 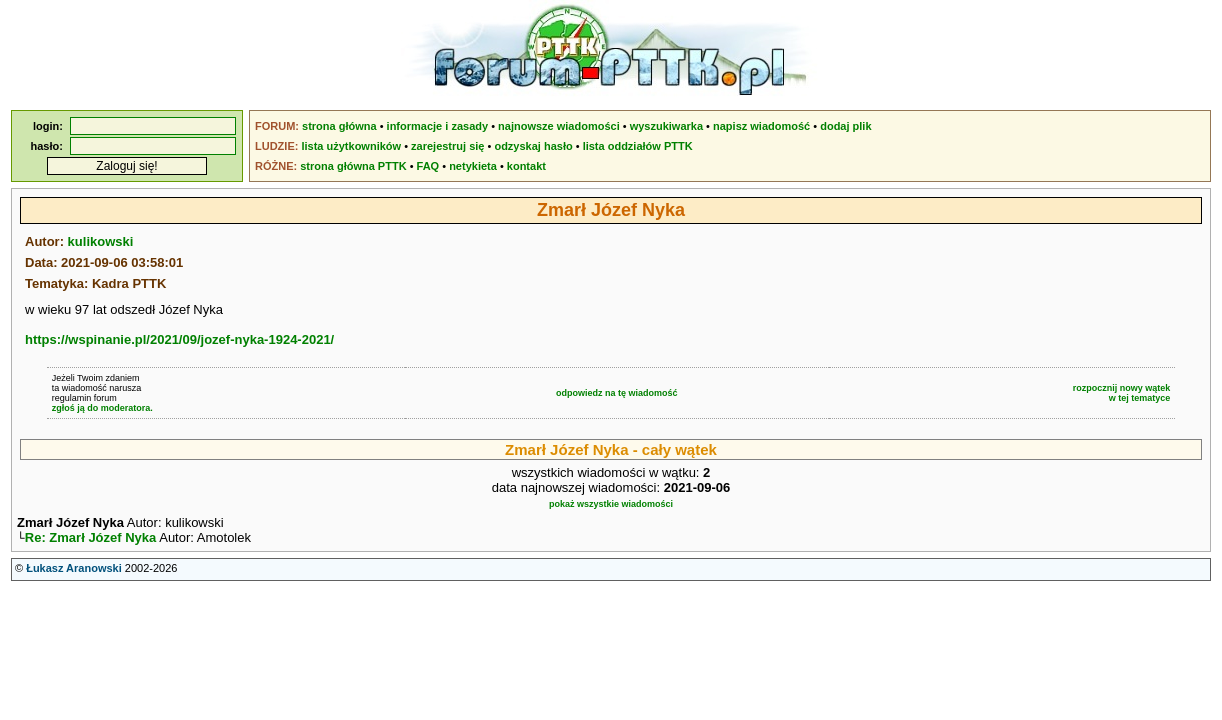 I want to click on dodaj plik, so click(x=845, y=126).